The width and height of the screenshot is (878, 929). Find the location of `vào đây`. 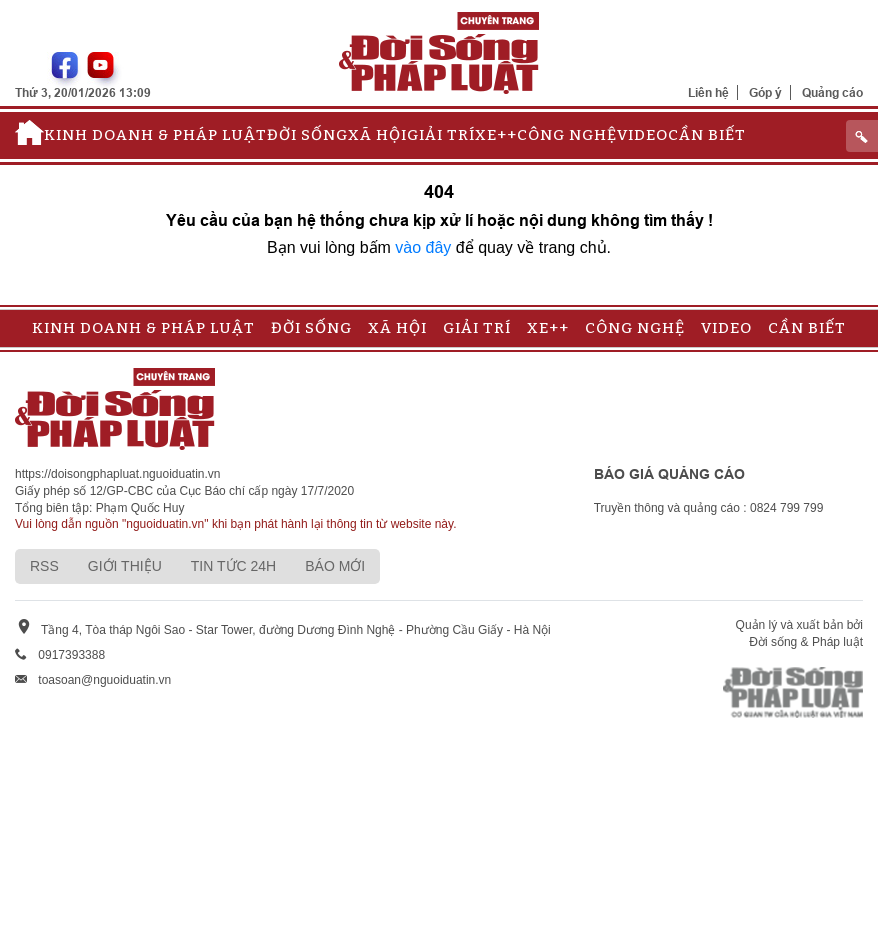

vào đây is located at coordinates (423, 247).